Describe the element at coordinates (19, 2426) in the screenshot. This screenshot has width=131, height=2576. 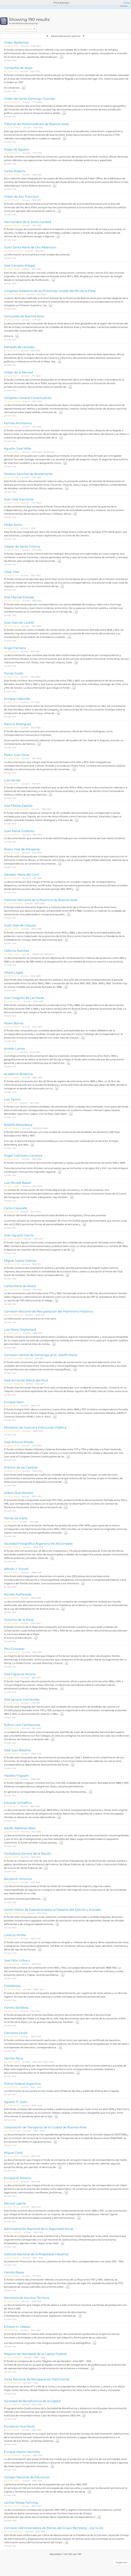
I see `Fundación Eva Perón` at that location.